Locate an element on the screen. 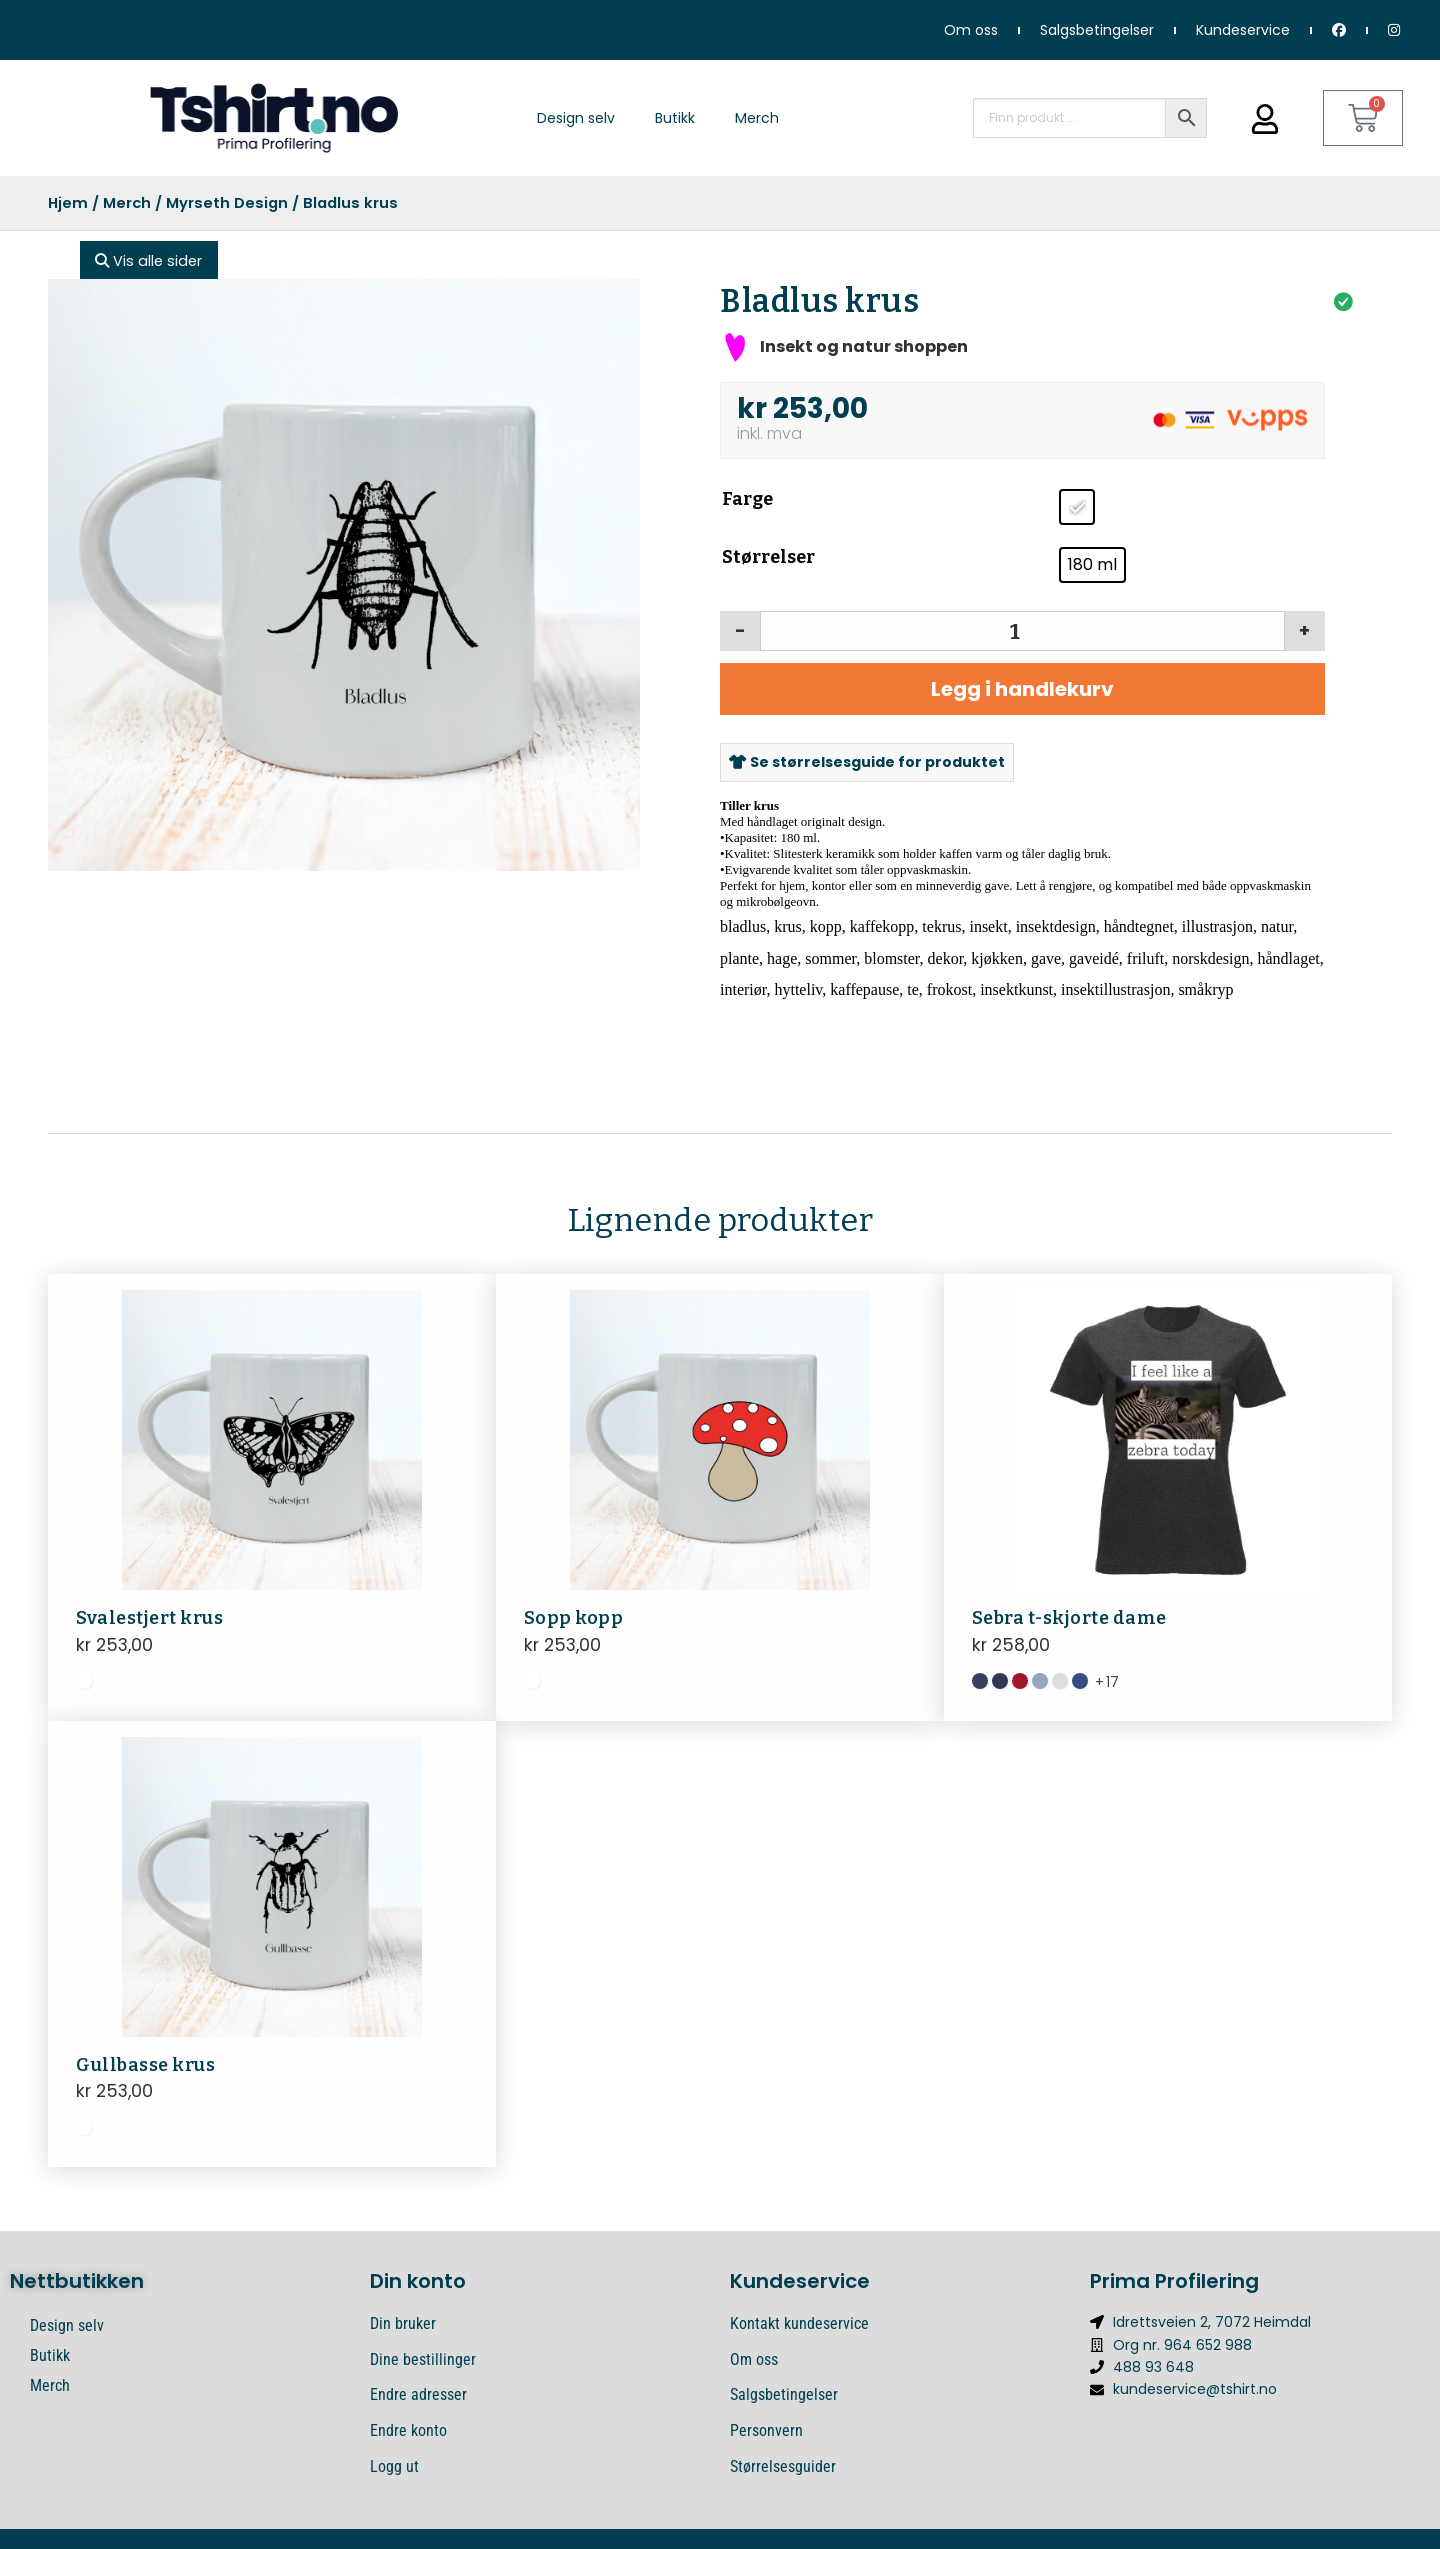  Butikk is located at coordinates (675, 118).